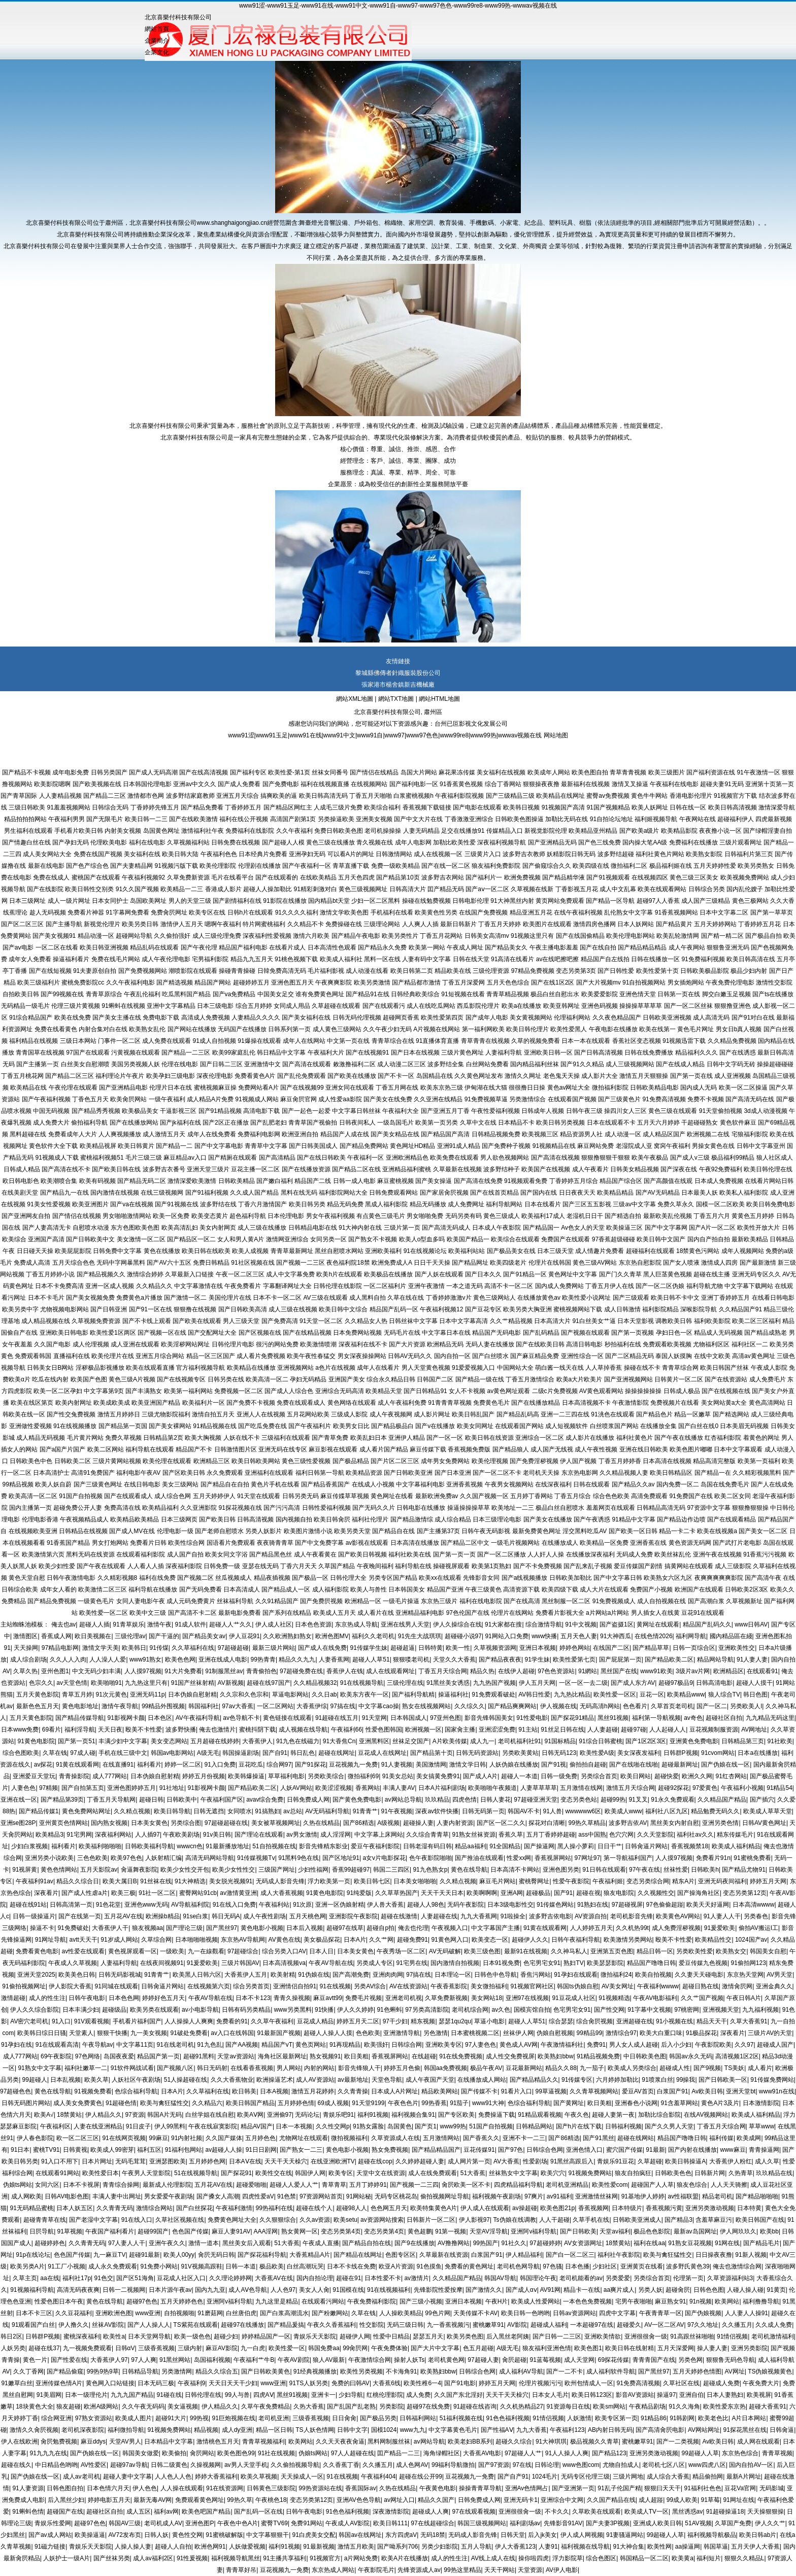 The width and height of the screenshot is (796, 2576). What do you see at coordinates (246, 2009) in the screenshot?
I see `日韩有码另类精品` at bounding box center [246, 2009].